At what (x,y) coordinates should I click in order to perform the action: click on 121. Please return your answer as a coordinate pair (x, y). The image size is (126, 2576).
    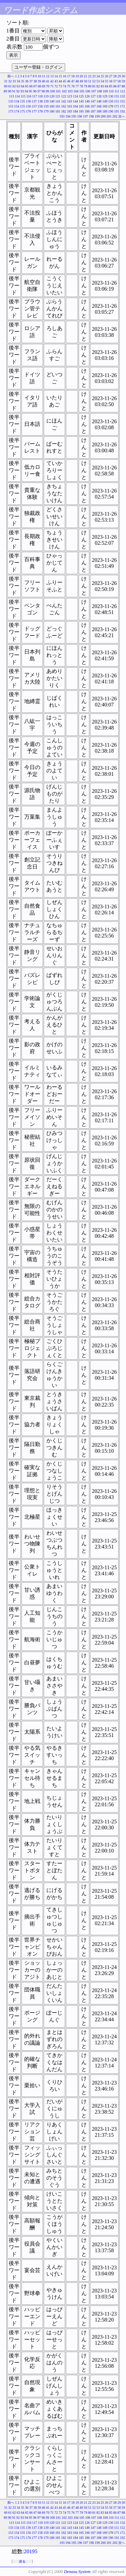
    Looking at the image, I should click on (57, 96).